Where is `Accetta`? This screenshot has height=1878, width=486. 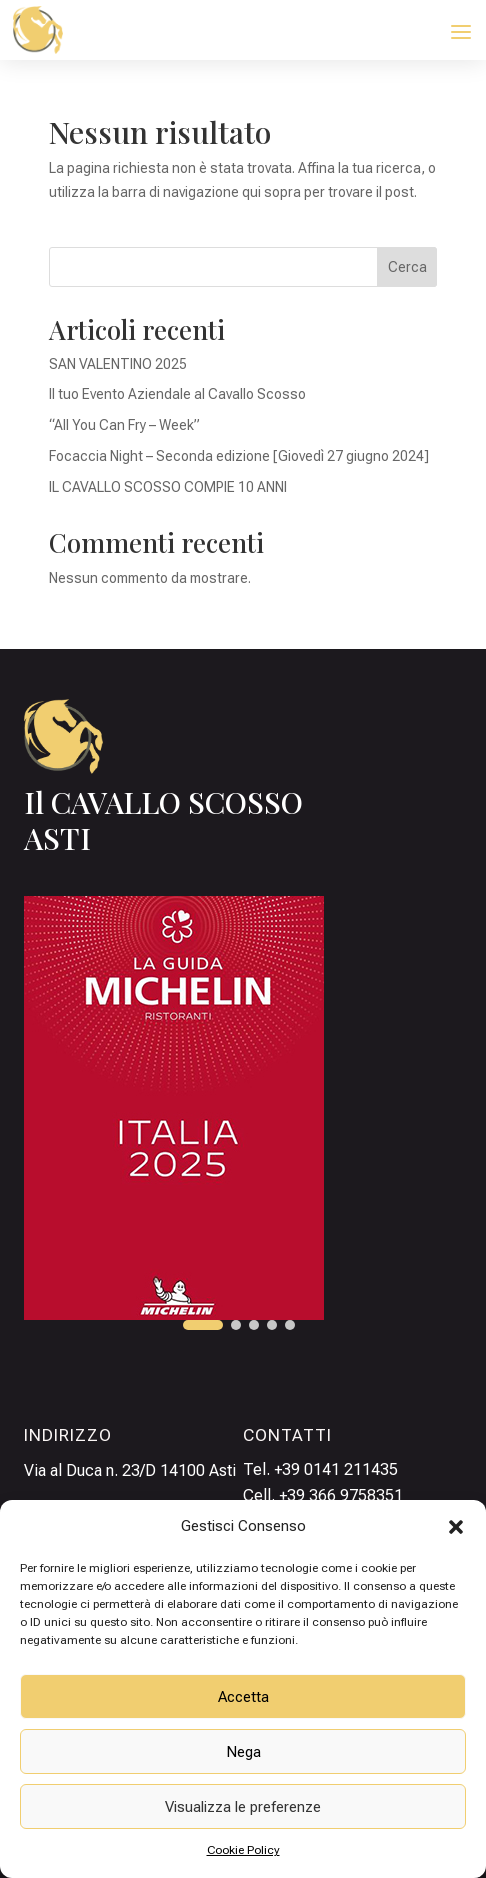
Accetta is located at coordinates (243, 1697).